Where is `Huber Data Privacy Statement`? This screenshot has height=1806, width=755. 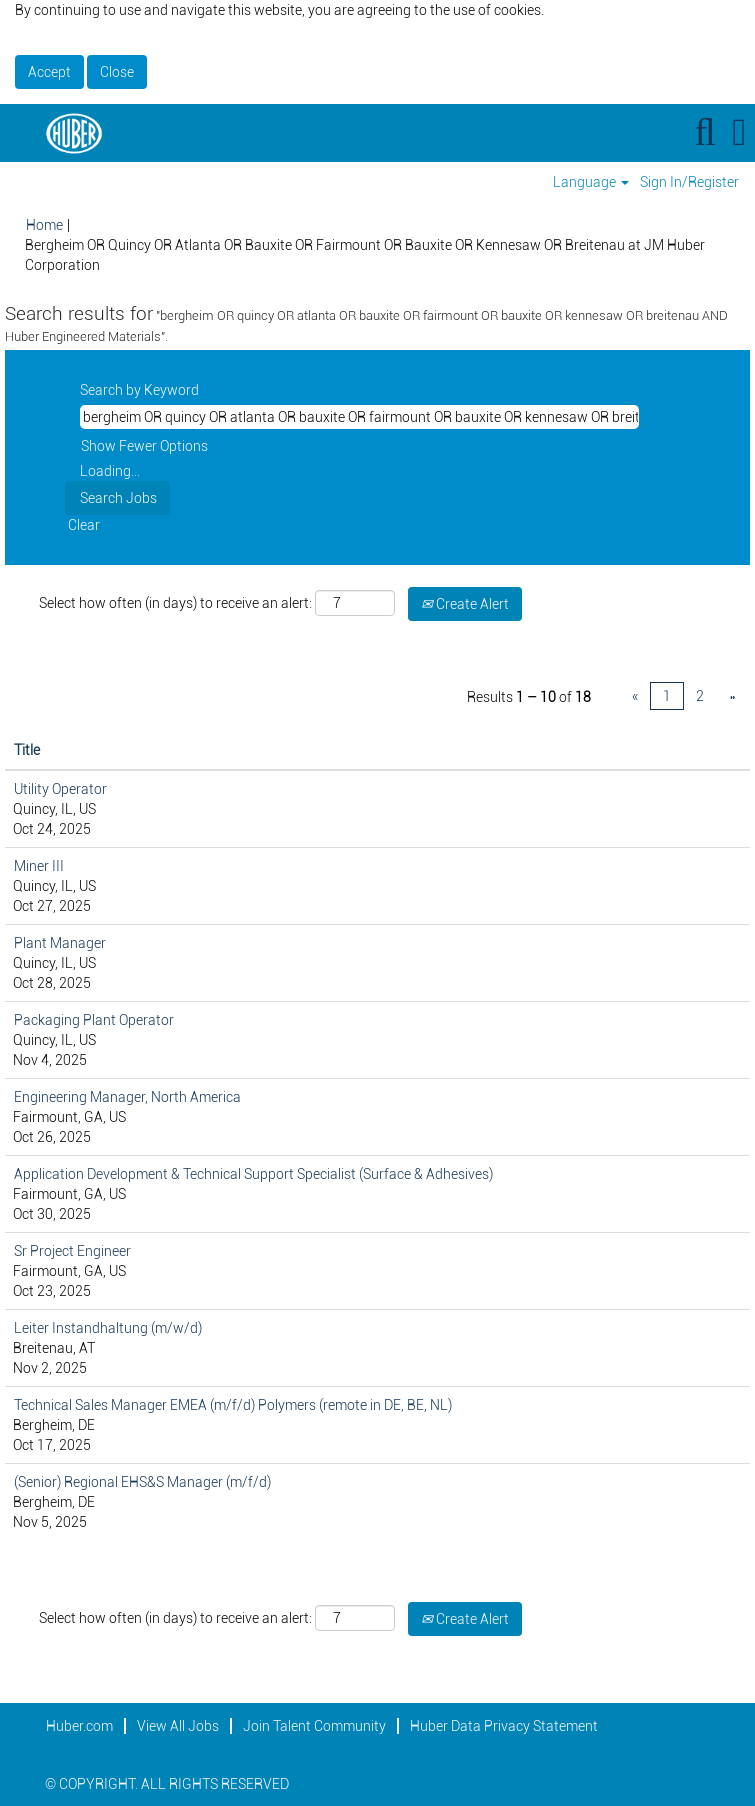 Huber Data Privacy Statement is located at coordinates (504, 1726).